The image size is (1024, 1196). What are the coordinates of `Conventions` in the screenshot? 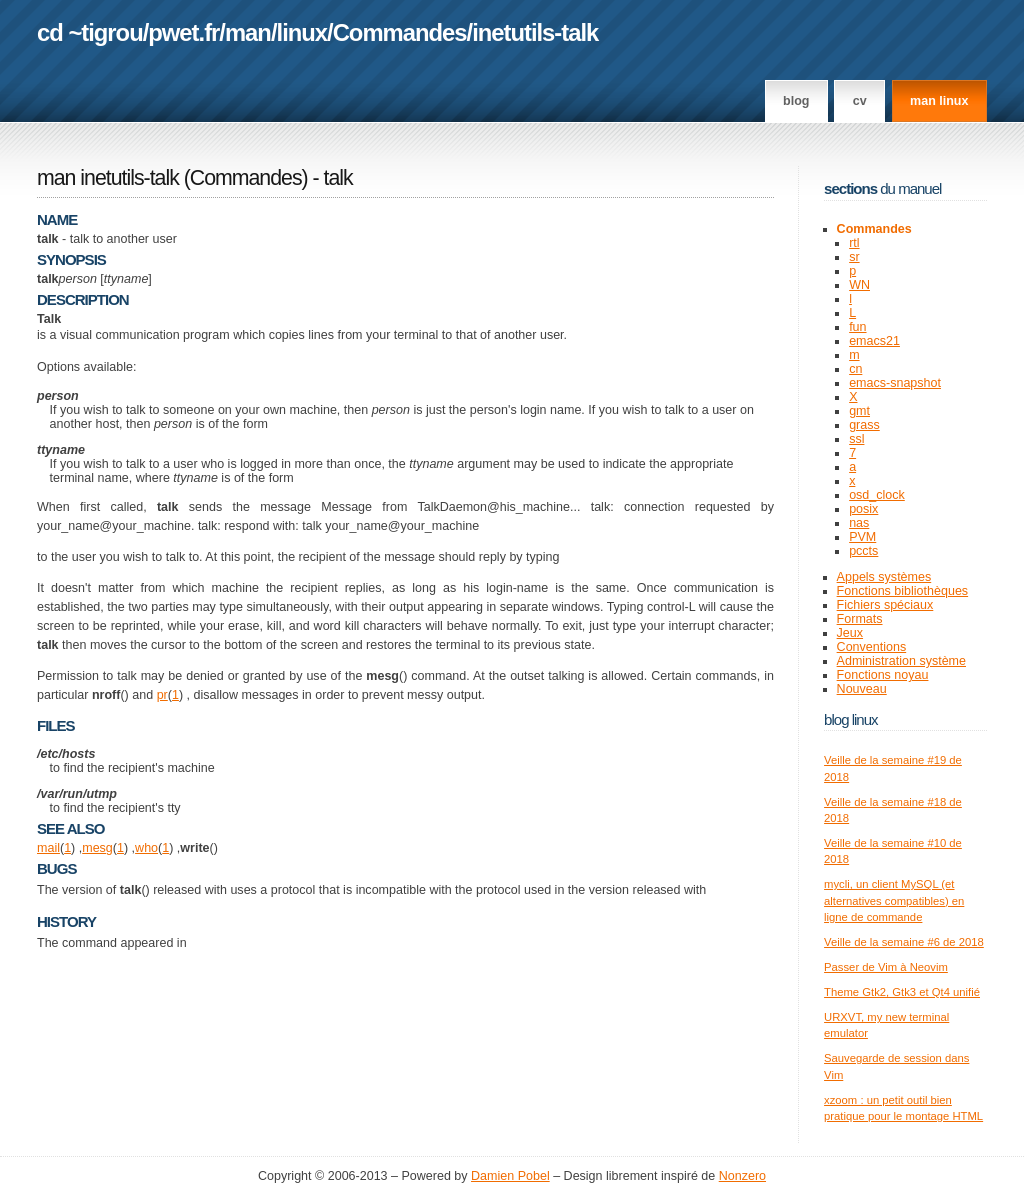 It's located at (872, 647).